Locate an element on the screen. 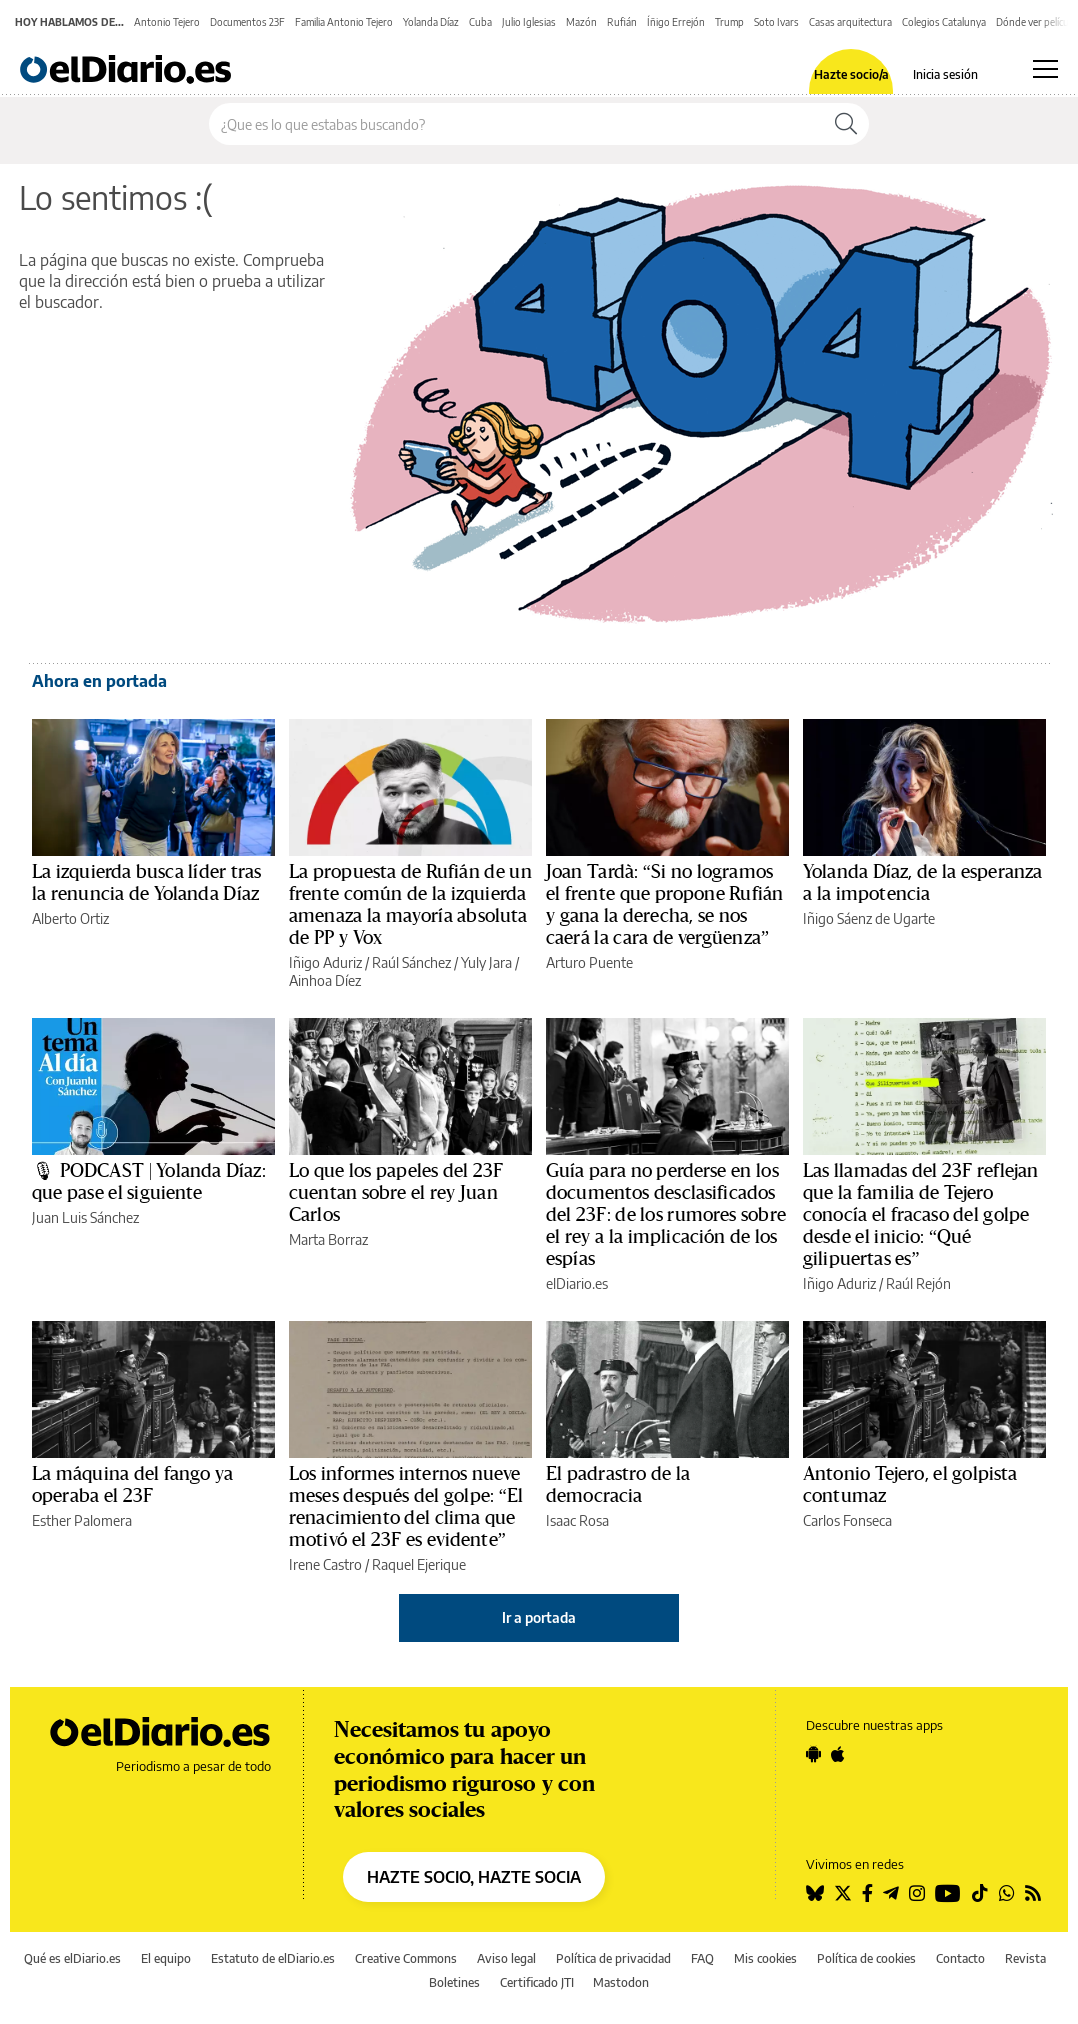 The width and height of the screenshot is (1078, 2024). [Seguir en Twitter] is located at coordinates (843, 1893).